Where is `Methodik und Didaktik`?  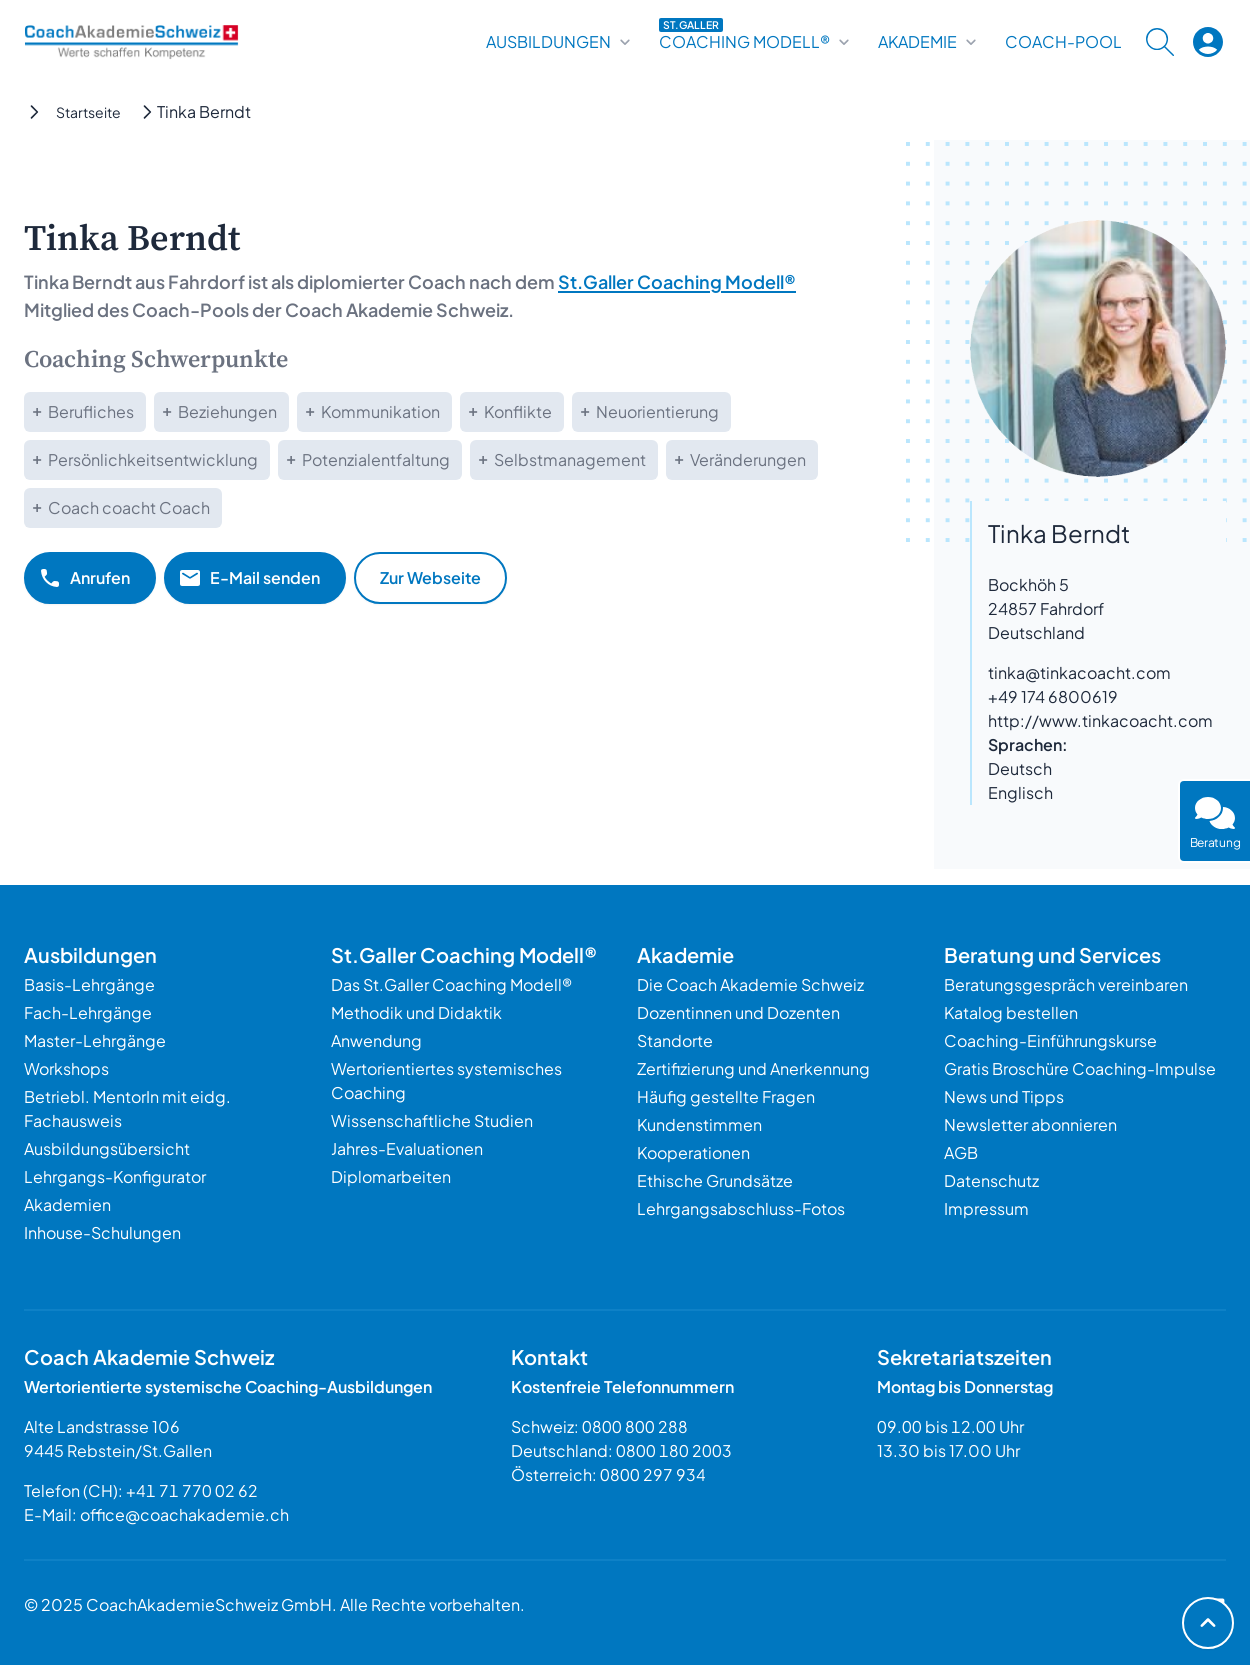
Methodik und Didaktik is located at coordinates (416, 1012).